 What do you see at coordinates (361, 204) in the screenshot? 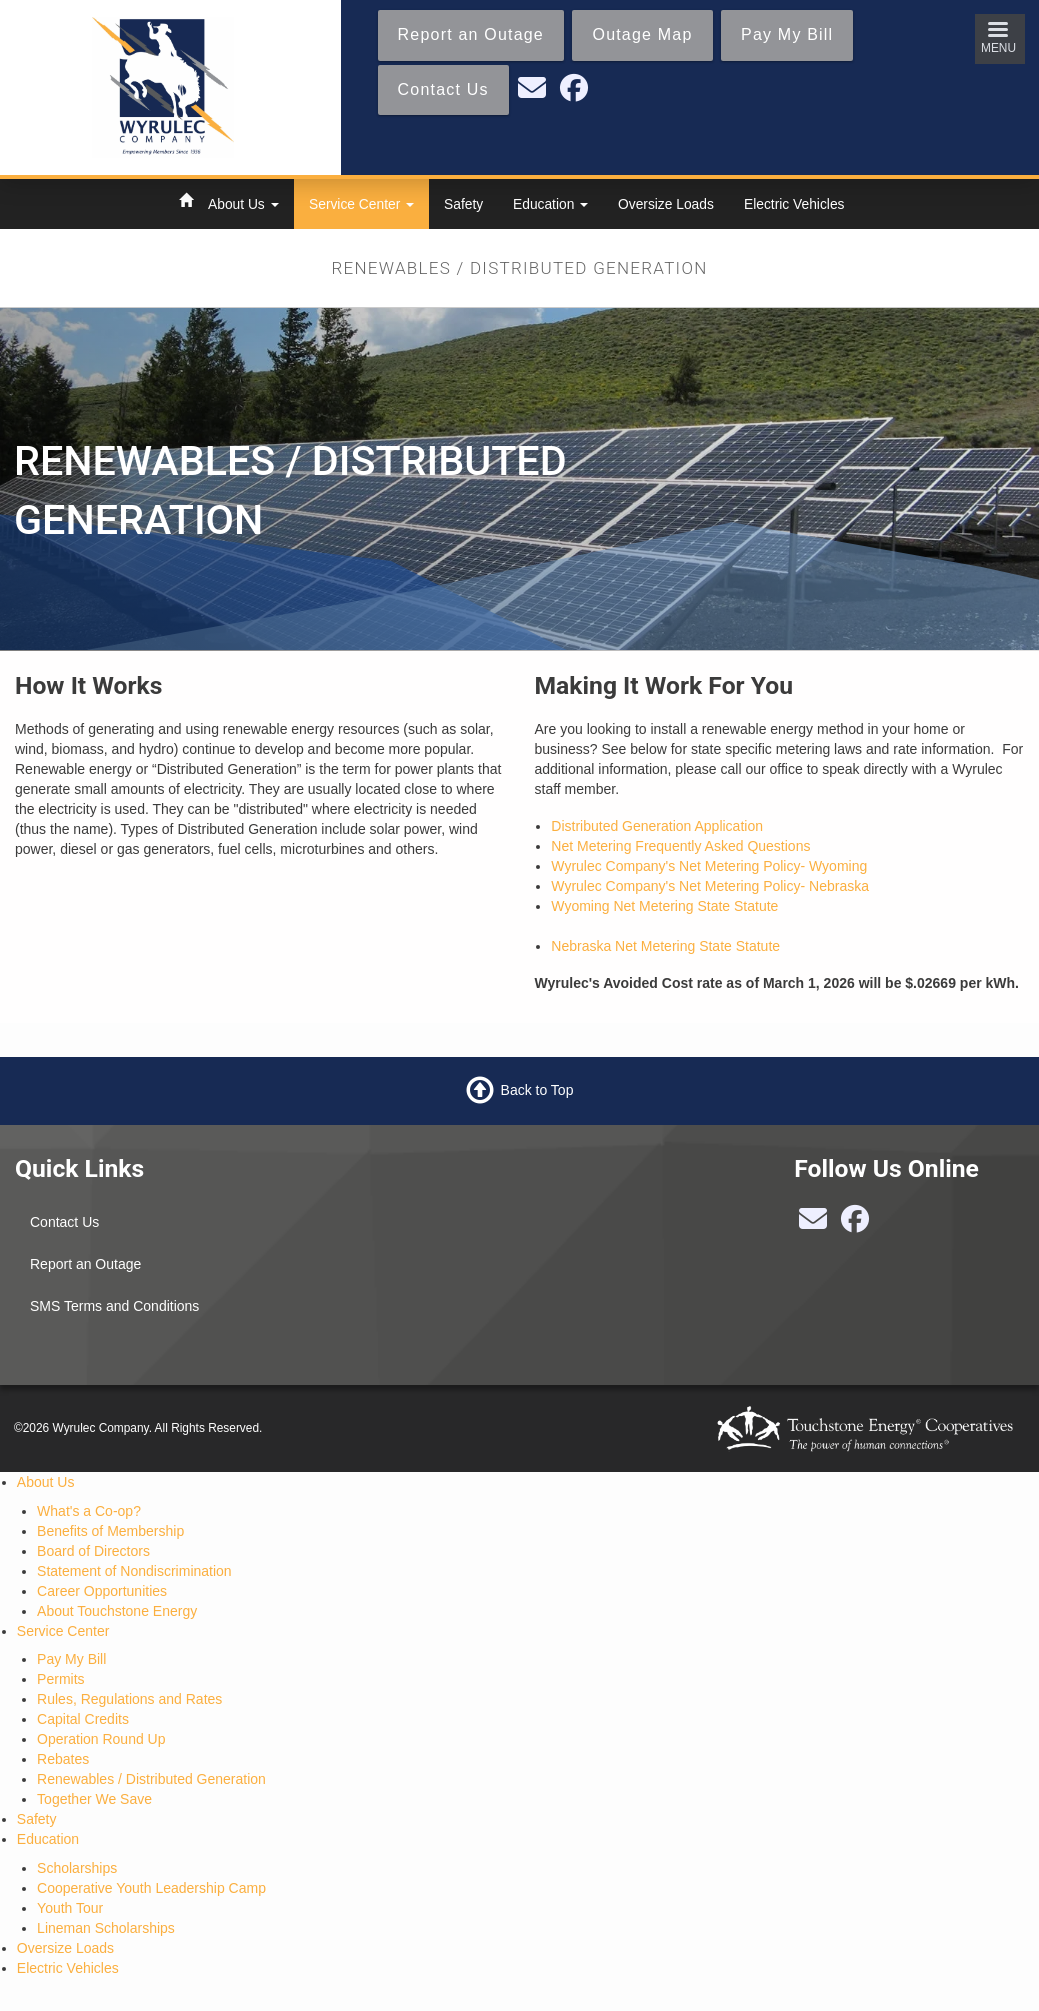
I see `Service Center` at bounding box center [361, 204].